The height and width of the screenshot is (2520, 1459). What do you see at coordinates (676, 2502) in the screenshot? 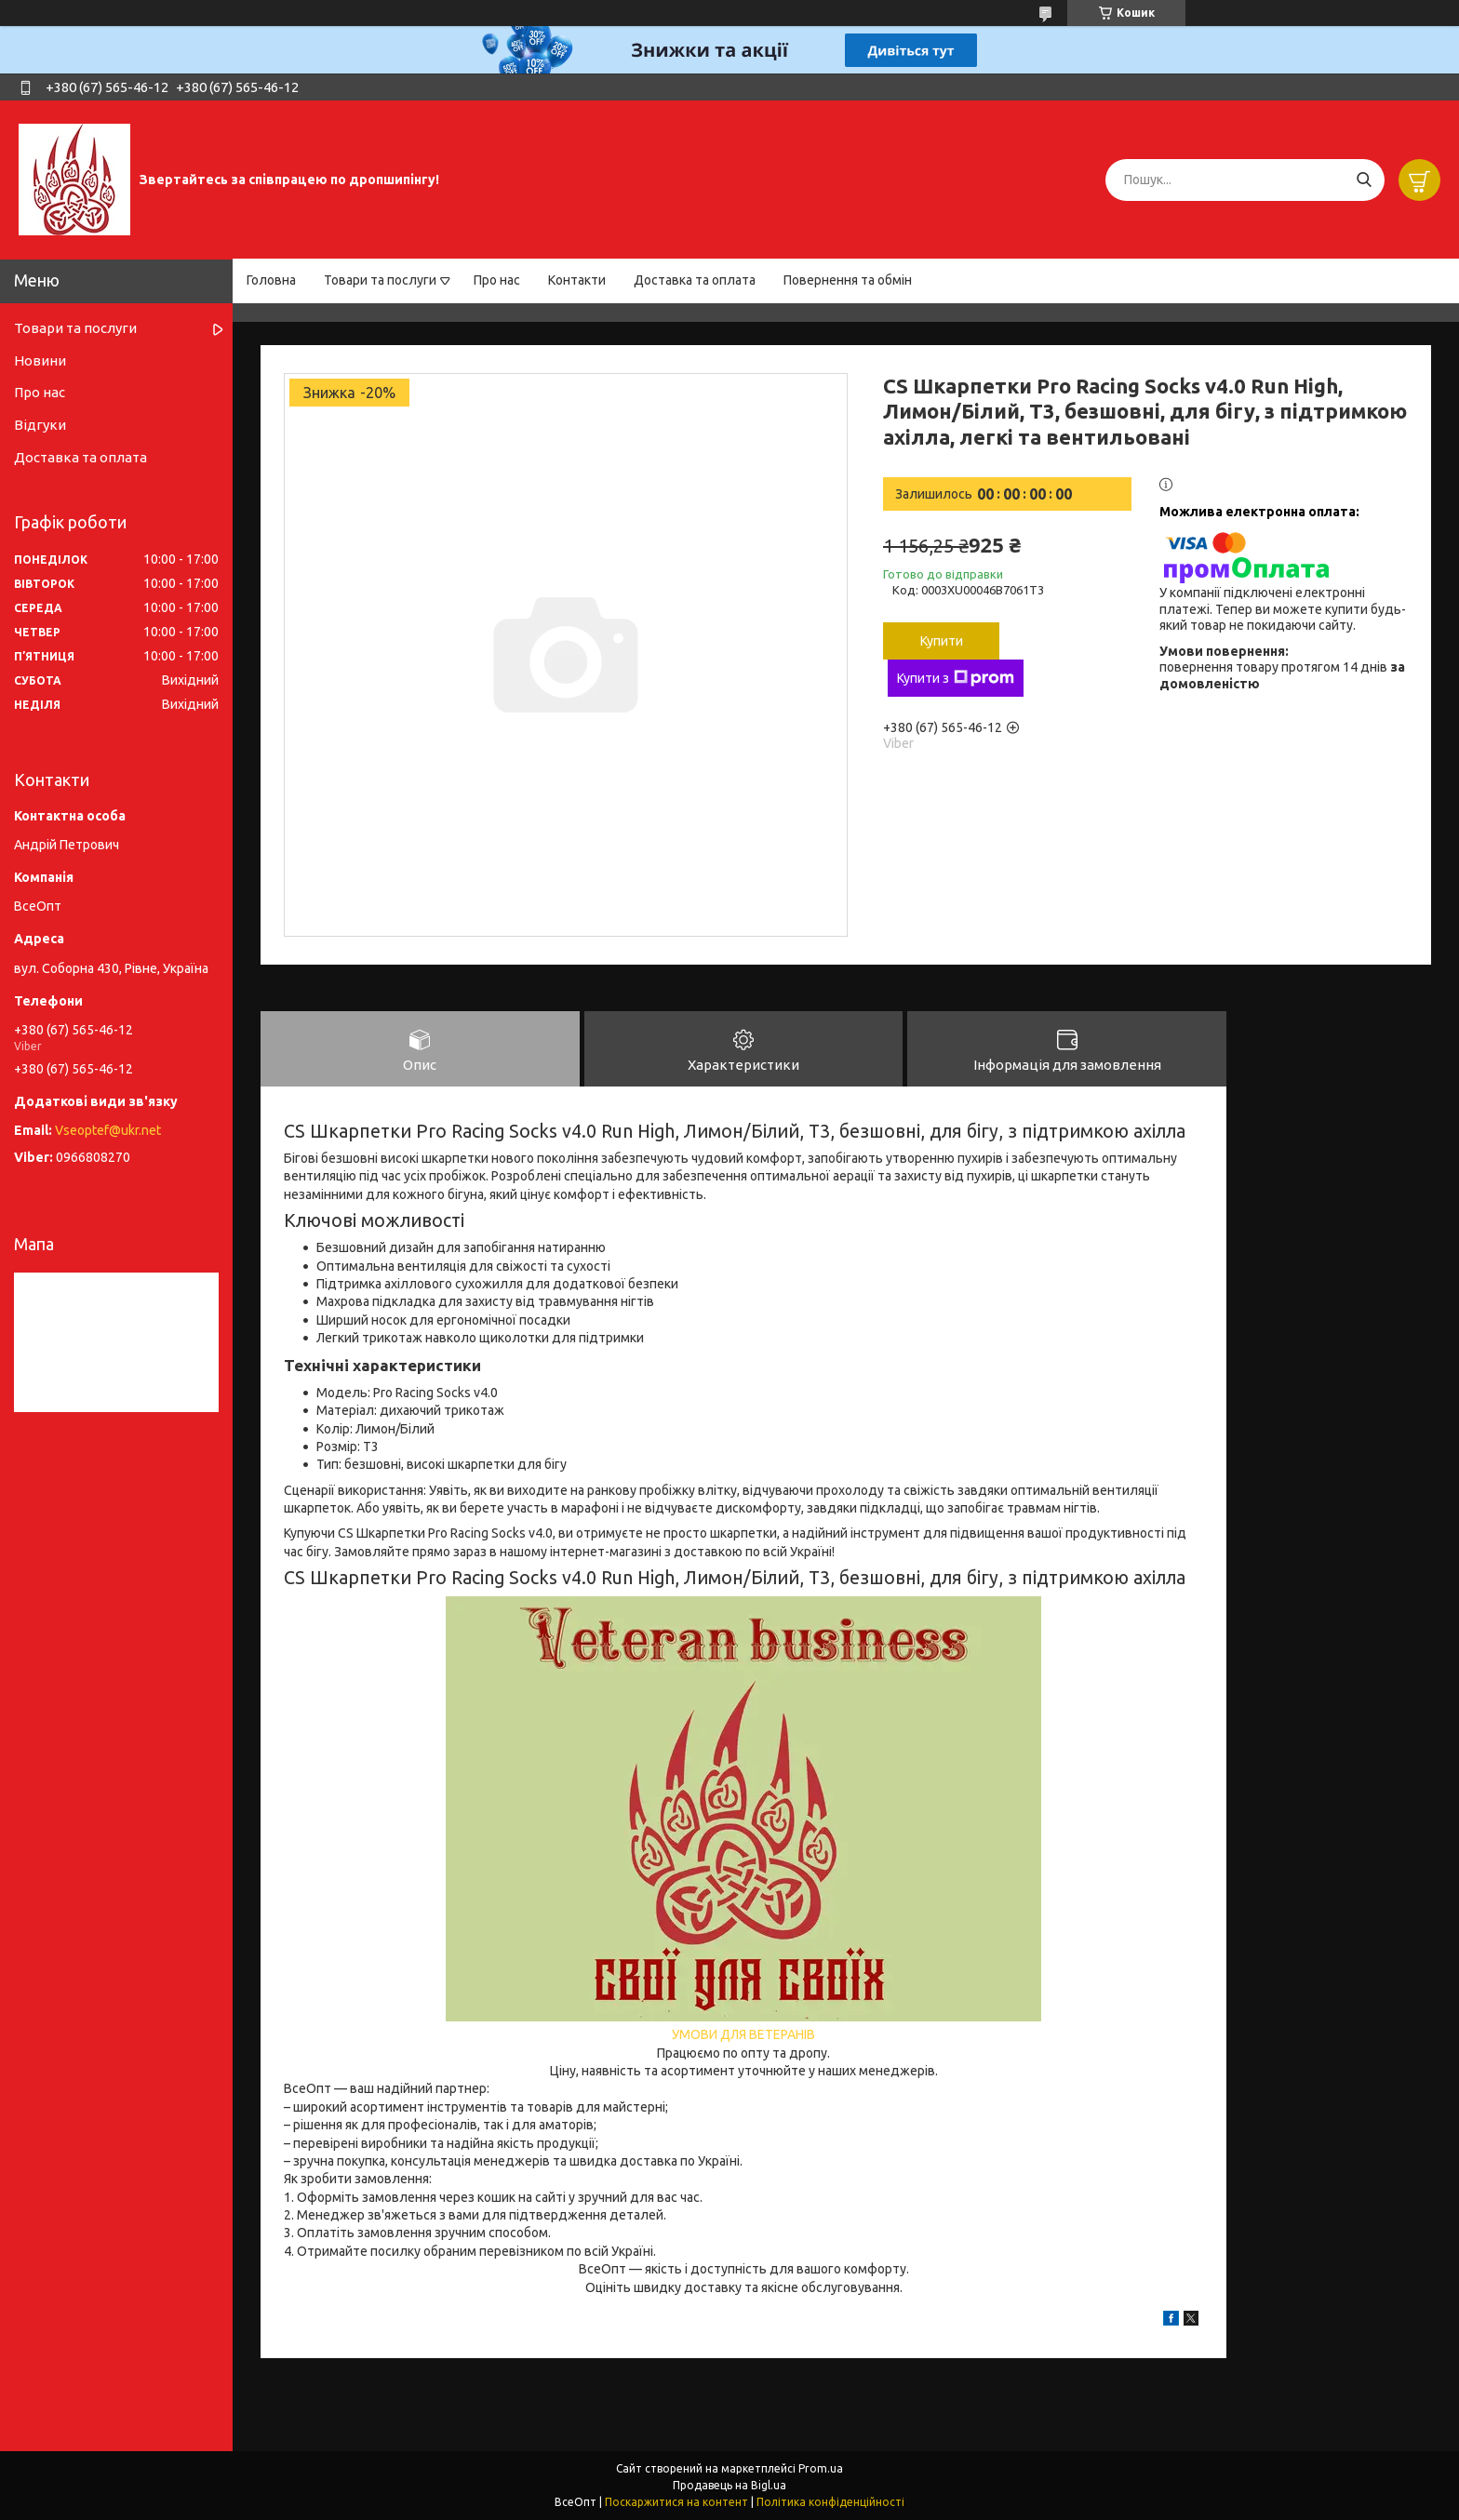
I see `Поскаржитися на контент` at bounding box center [676, 2502].